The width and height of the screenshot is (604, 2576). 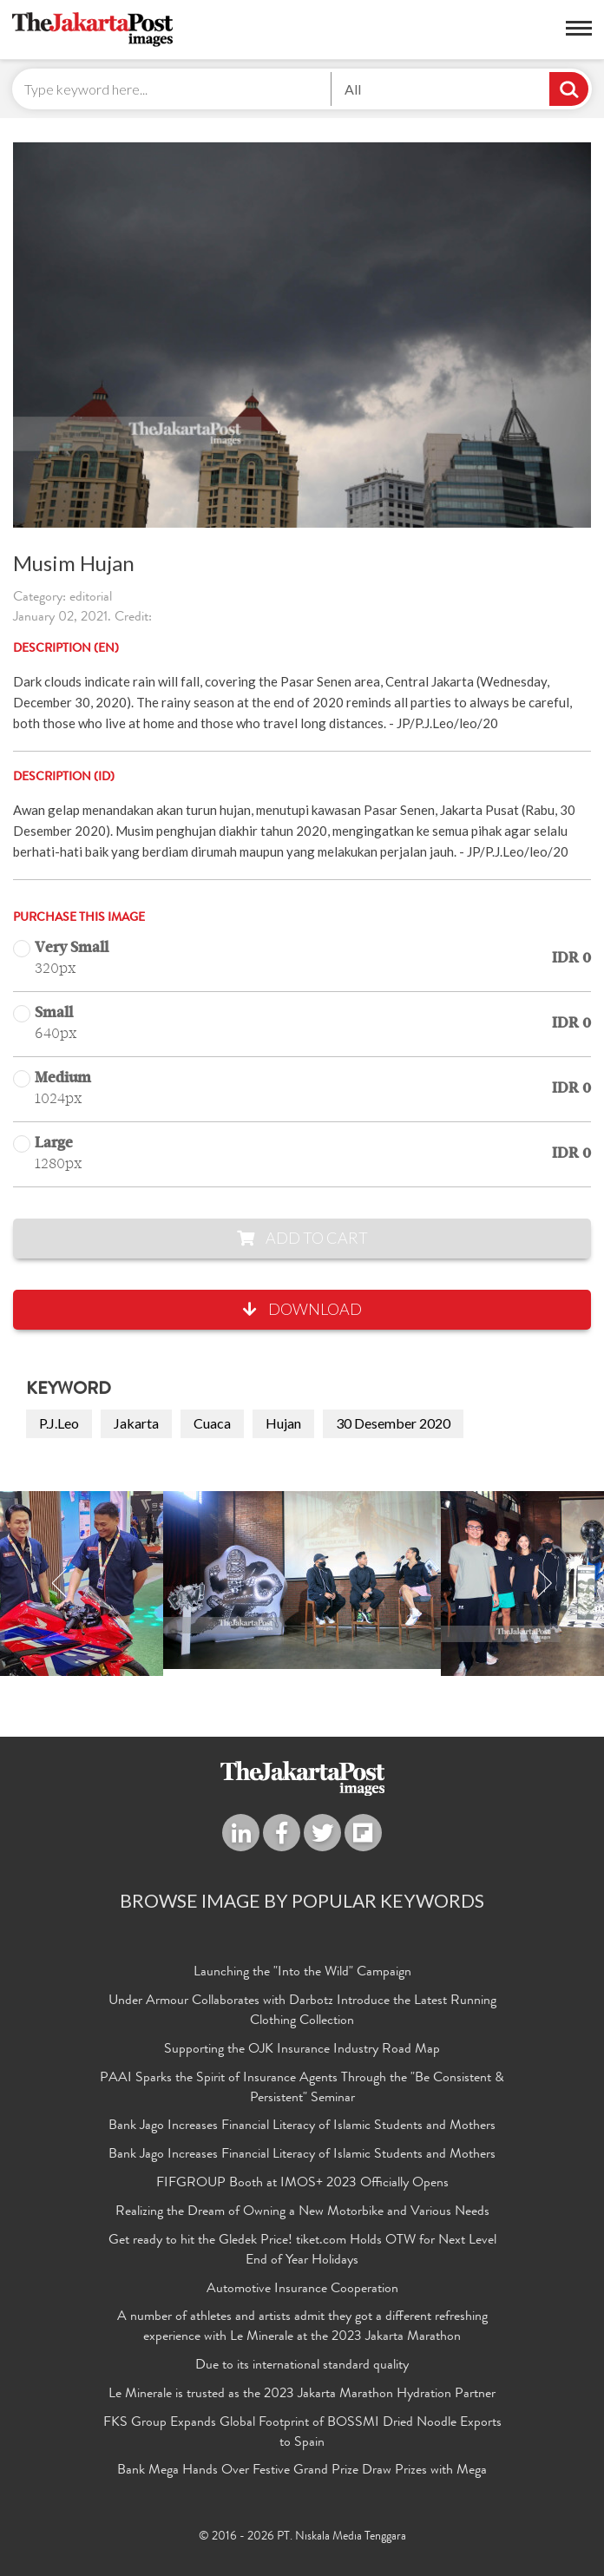 What do you see at coordinates (302, 2395) in the screenshot?
I see `Le Minerale is trusted as the 2023 Jakarta Marathon Hydration Partner` at bounding box center [302, 2395].